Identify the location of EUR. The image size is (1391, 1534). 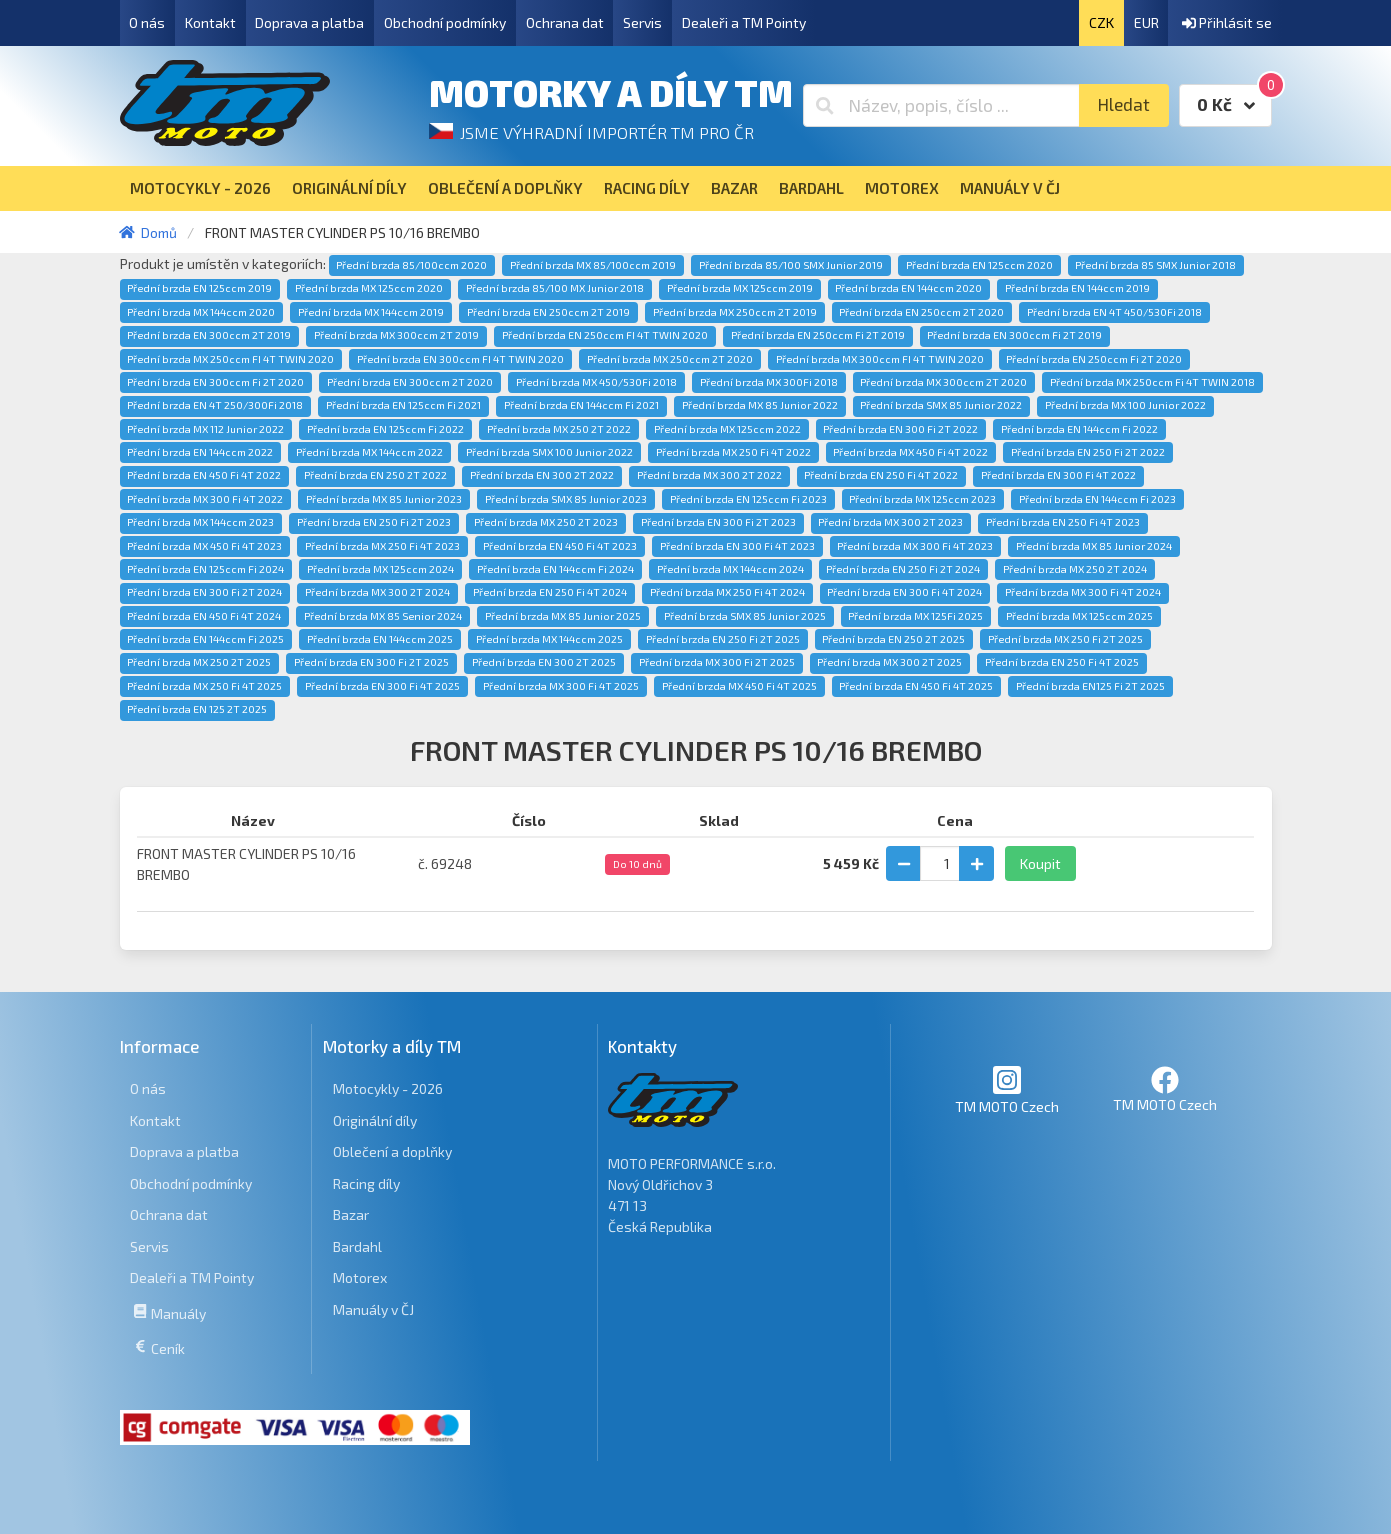
(1146, 22).